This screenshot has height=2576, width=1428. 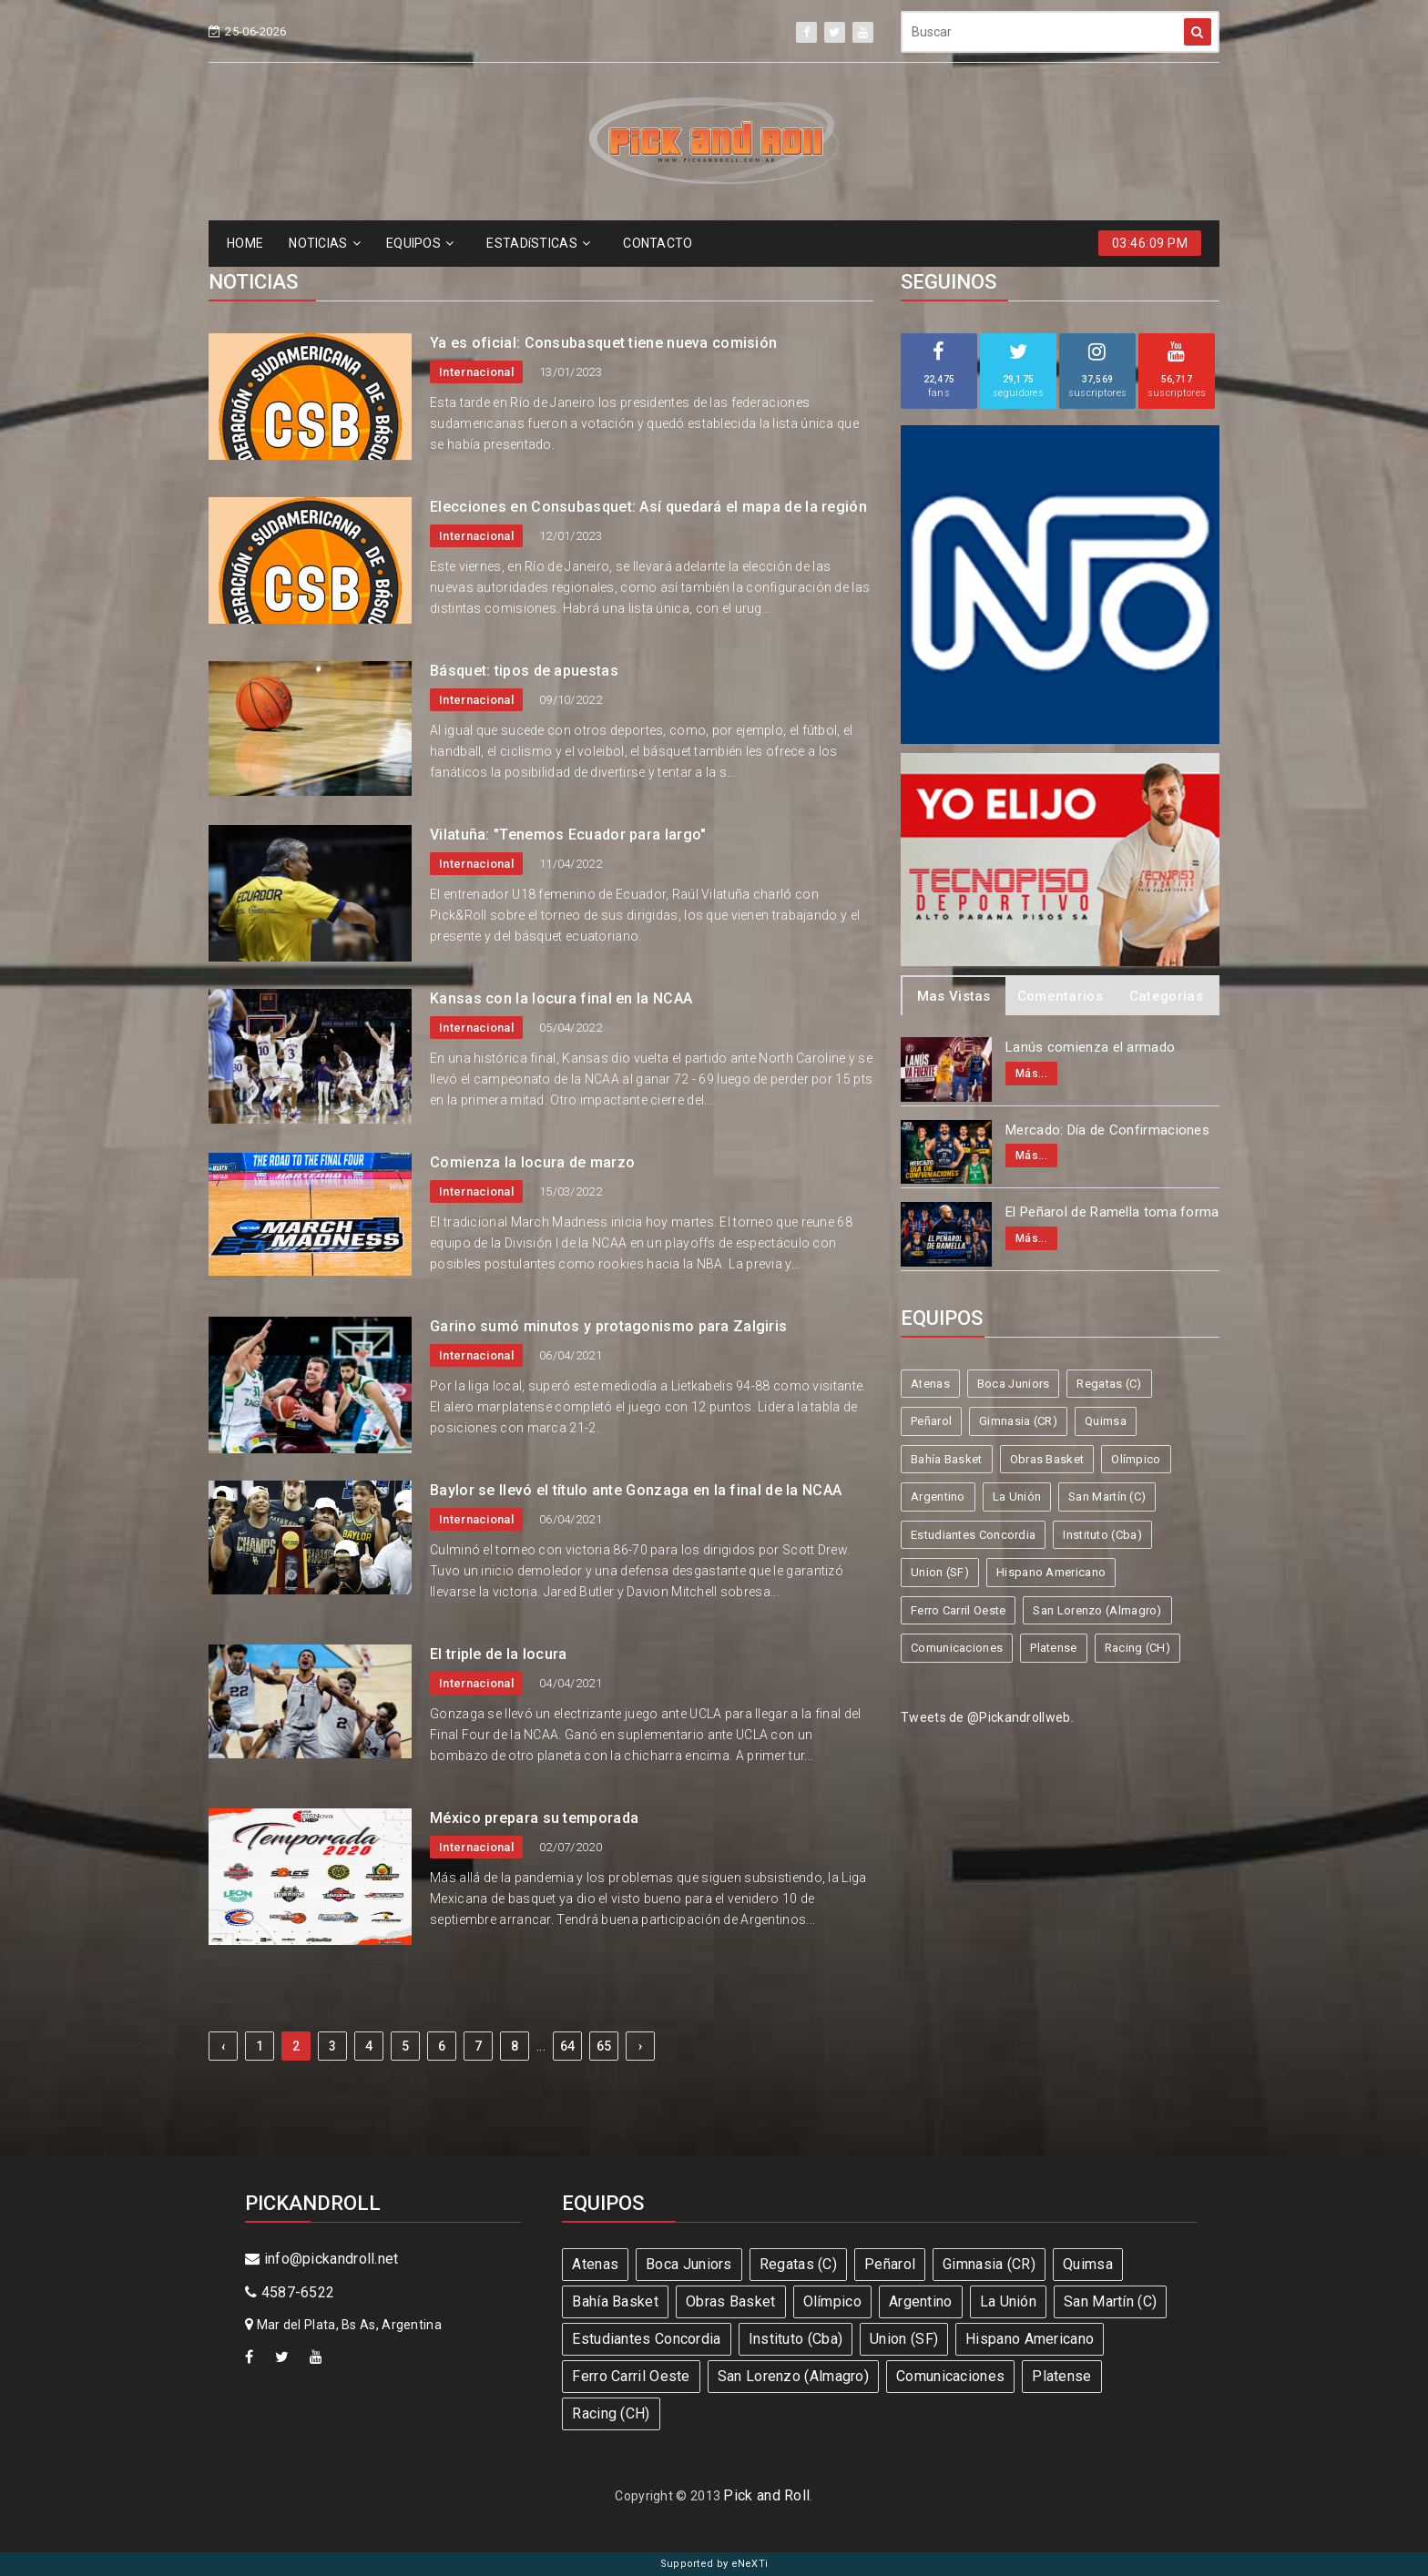 What do you see at coordinates (1013, 1383) in the screenshot?
I see `Boca Juniors` at bounding box center [1013, 1383].